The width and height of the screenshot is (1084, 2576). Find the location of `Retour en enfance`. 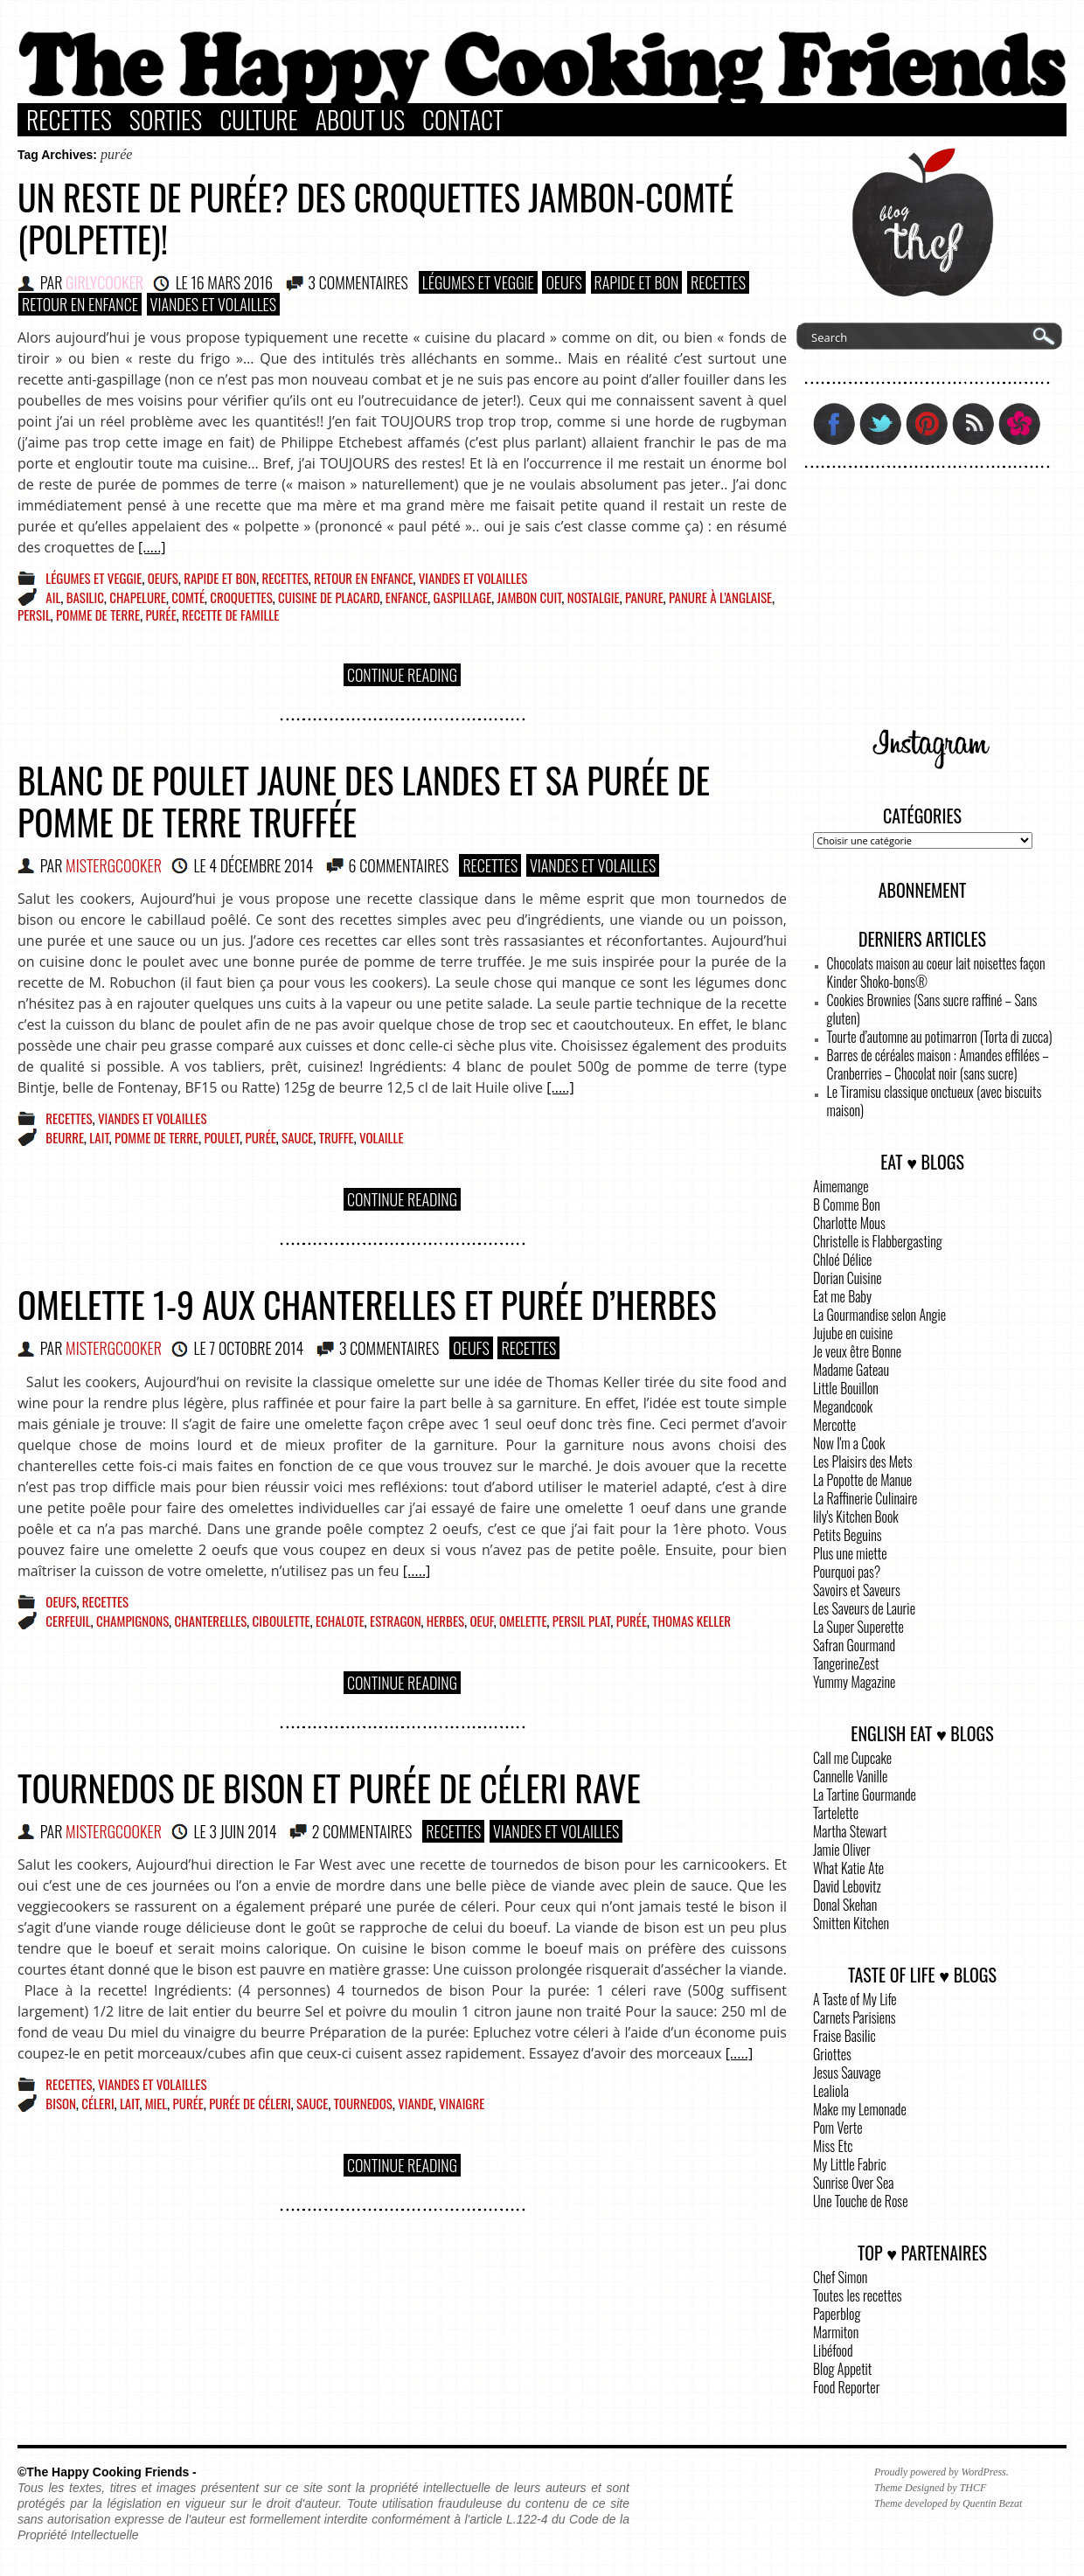

Retour en enfance is located at coordinates (80, 304).